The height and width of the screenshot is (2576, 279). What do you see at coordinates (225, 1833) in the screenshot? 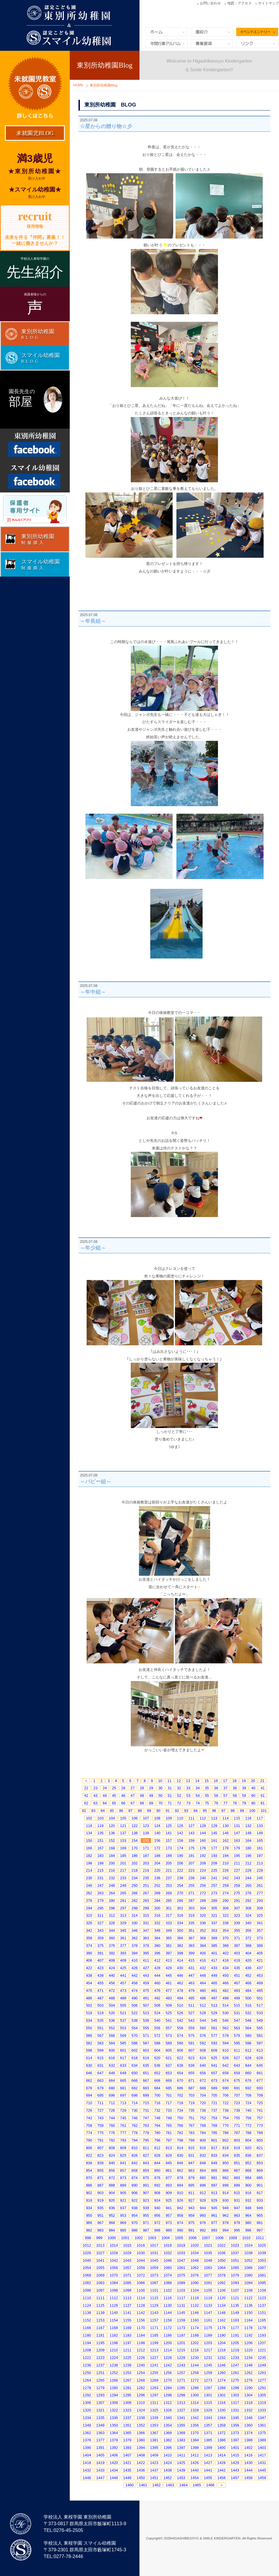
I see `146` at bounding box center [225, 1833].